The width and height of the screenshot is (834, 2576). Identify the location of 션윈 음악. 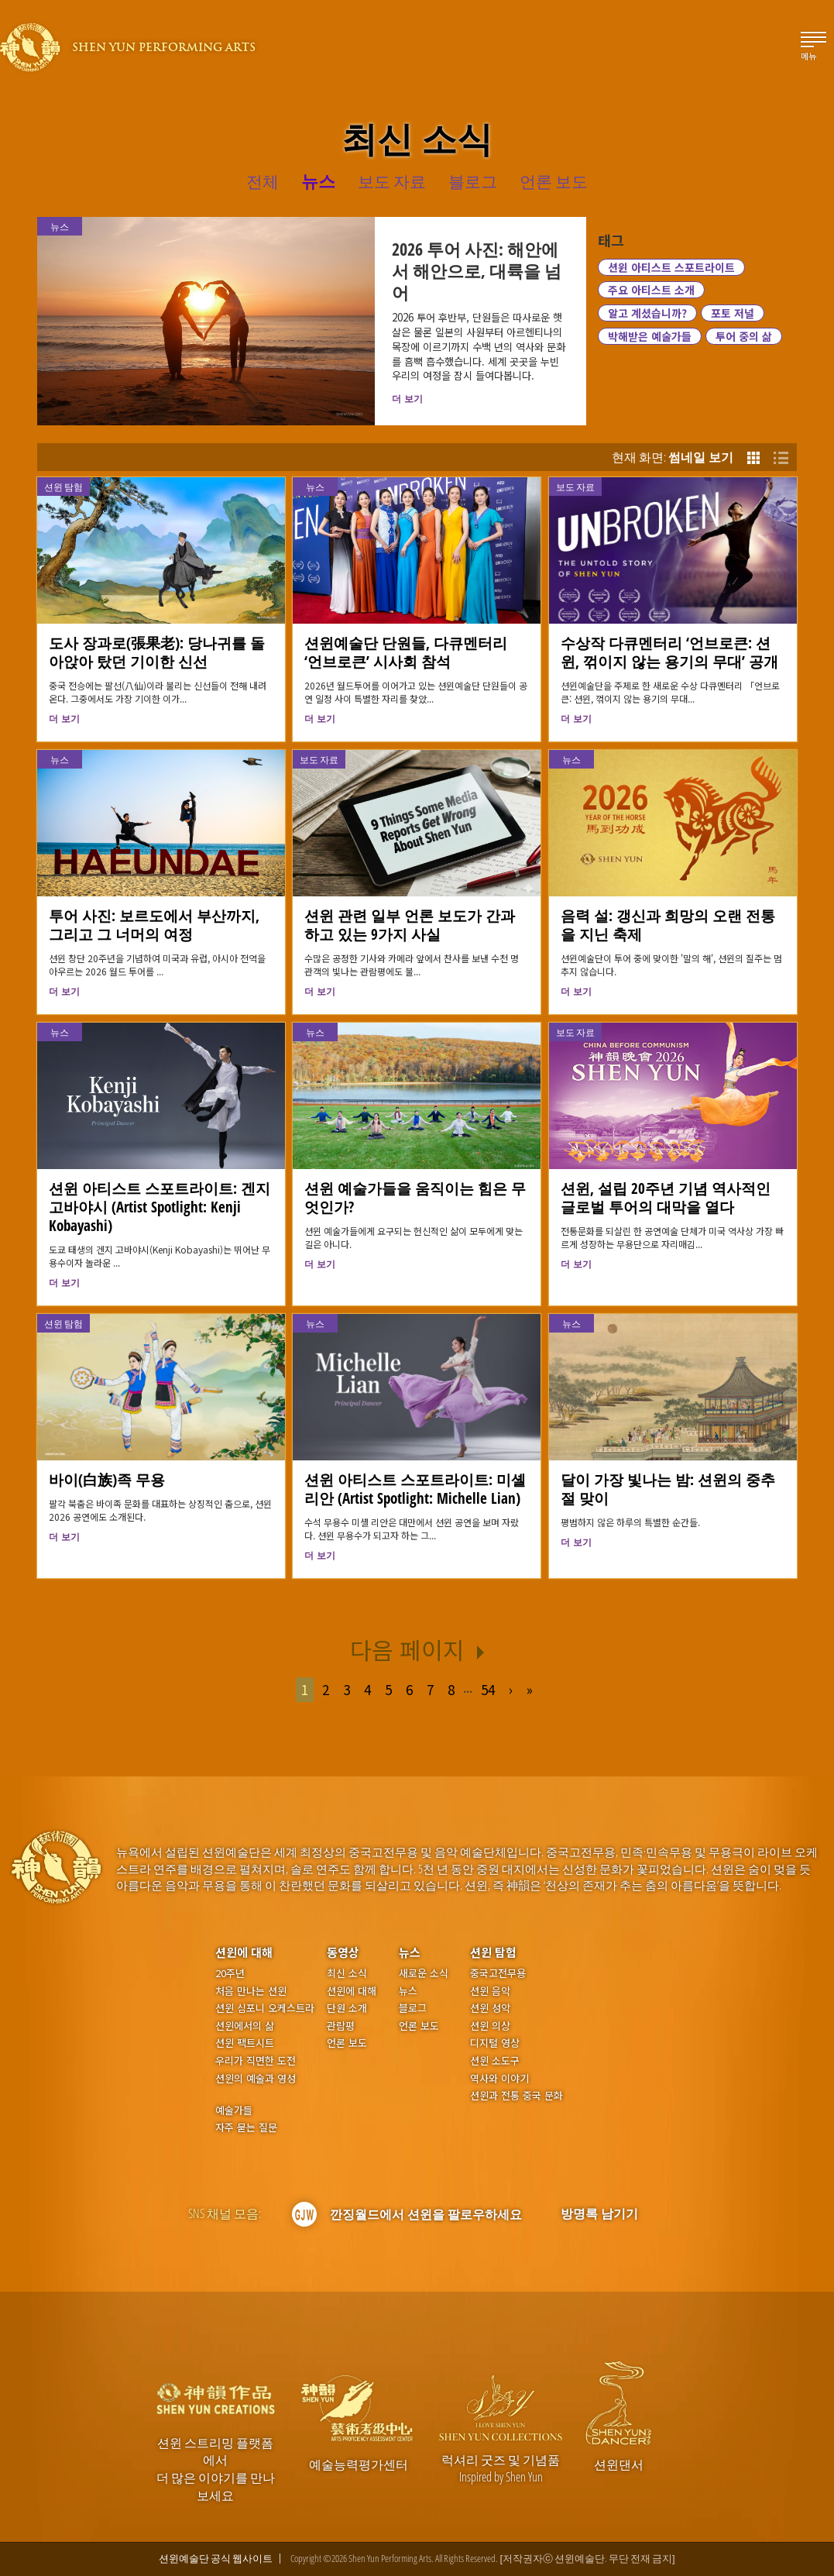
(490, 1991).